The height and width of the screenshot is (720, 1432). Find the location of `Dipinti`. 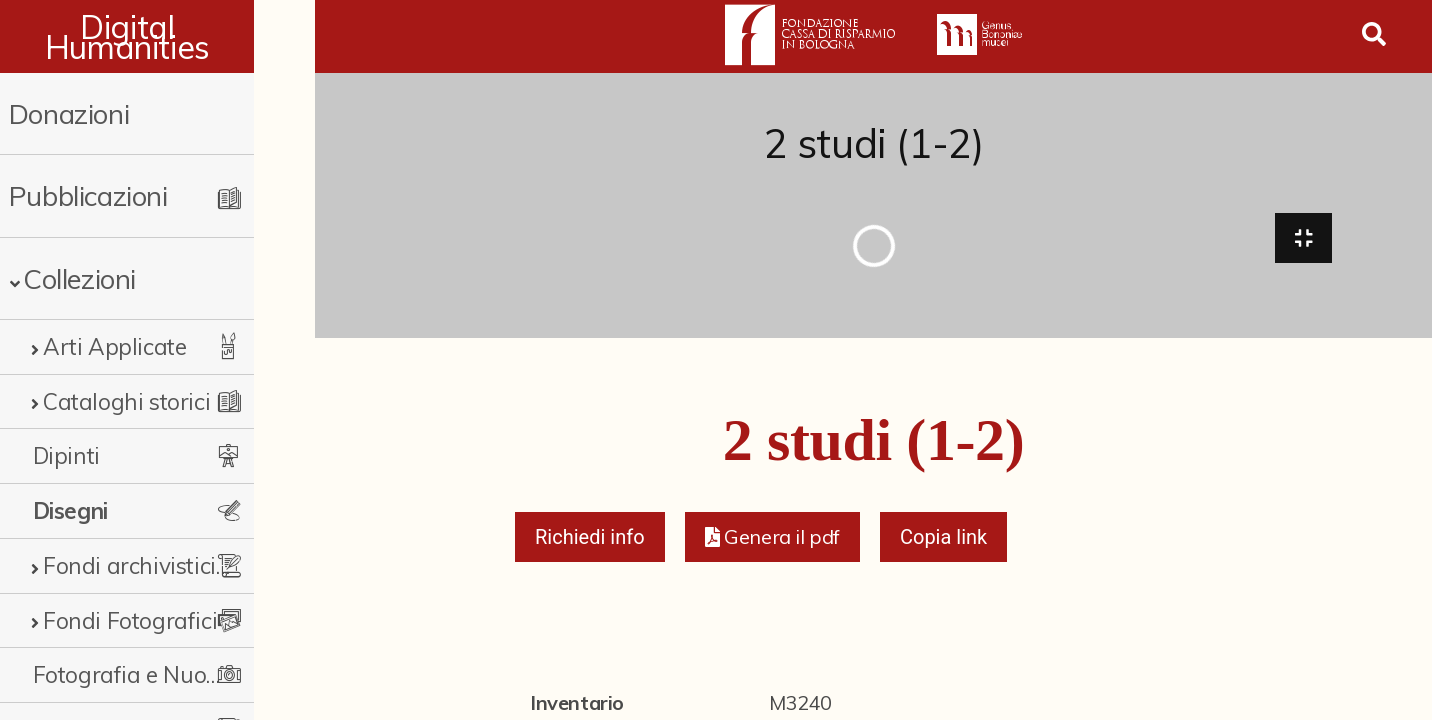

Dipinti is located at coordinates (66, 455).